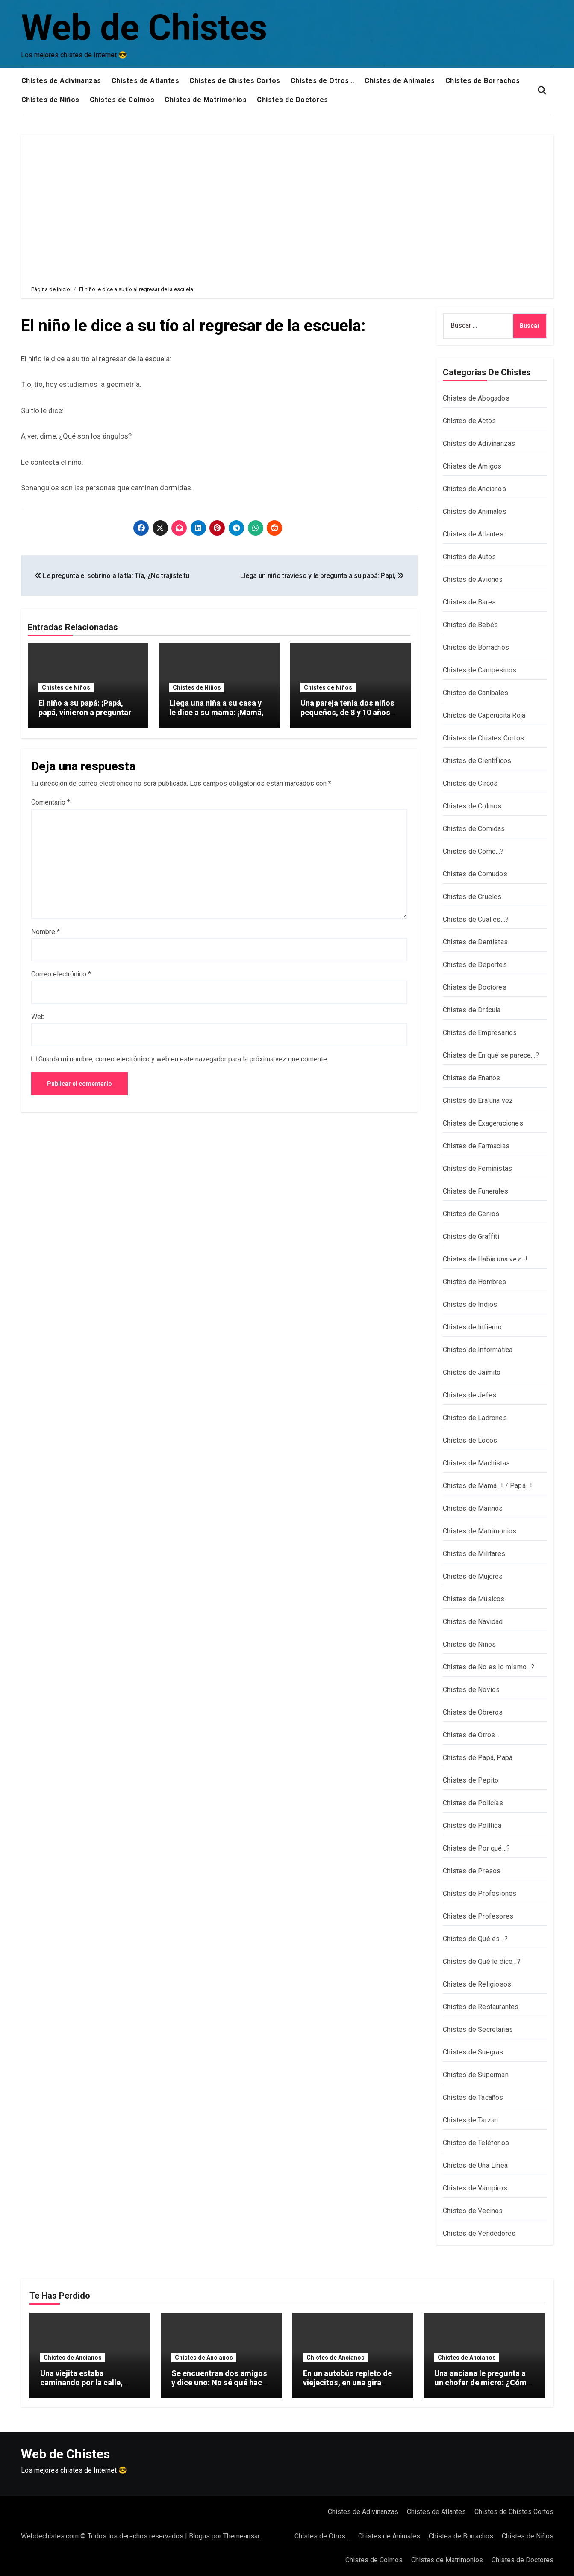 Image resolution: width=574 pixels, height=2576 pixels. I want to click on Chistes de Tarzan, so click(470, 2120).